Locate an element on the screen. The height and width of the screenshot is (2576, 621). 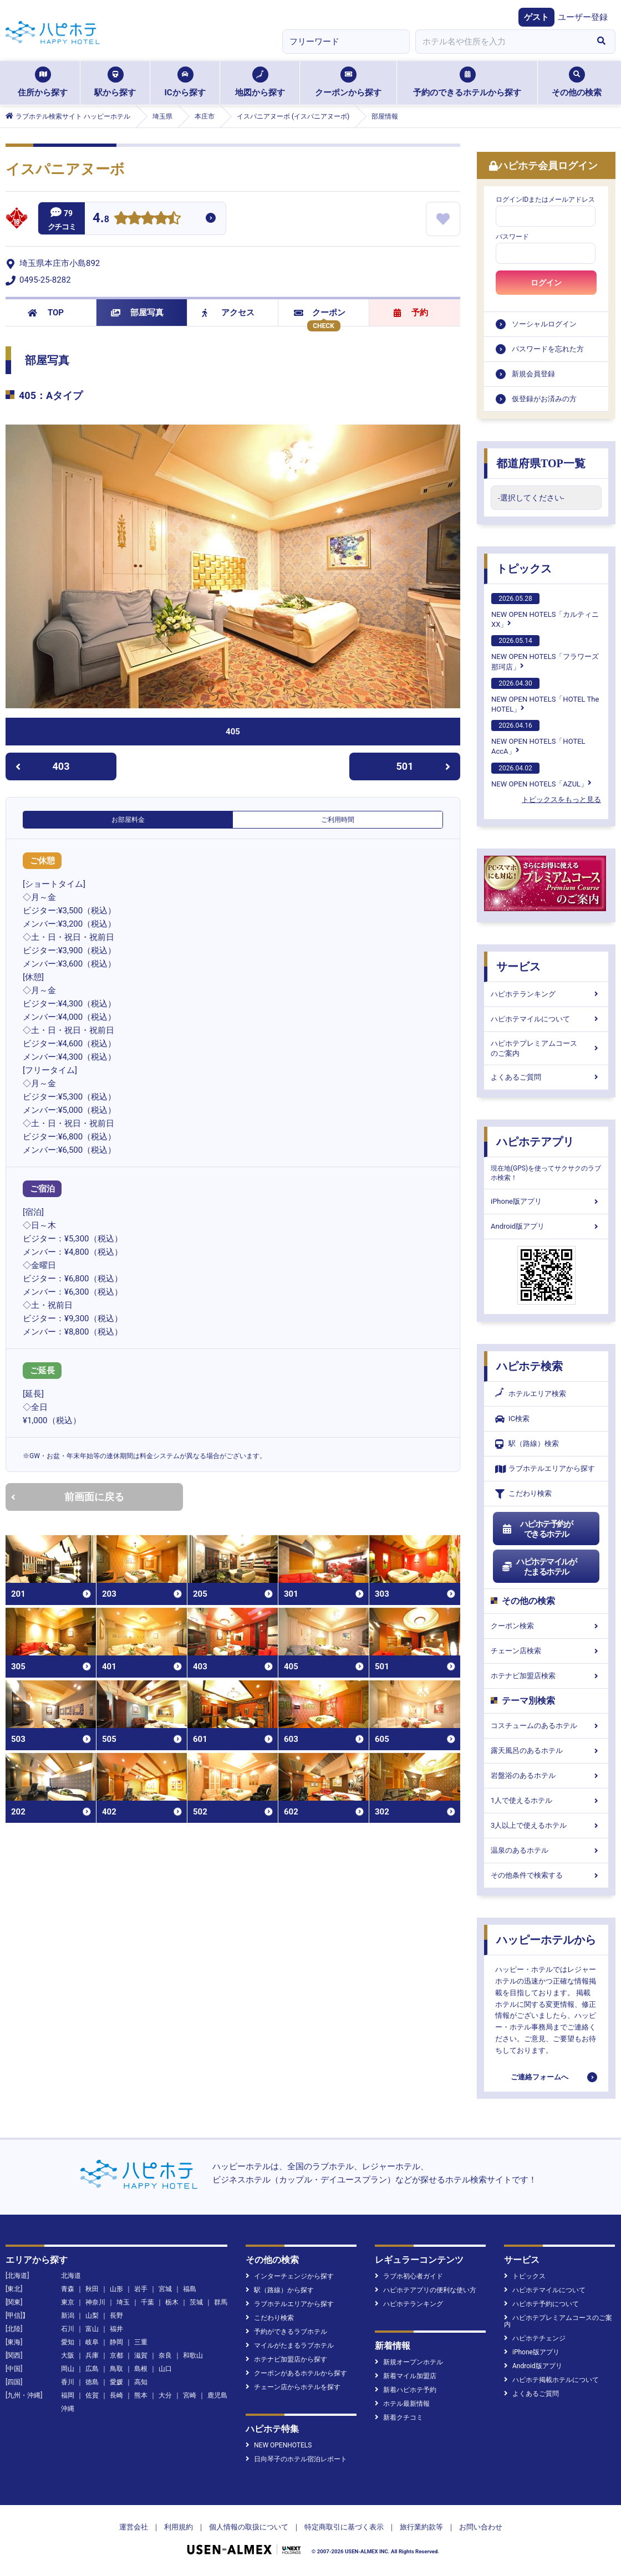
岡山 is located at coordinates (67, 2369).